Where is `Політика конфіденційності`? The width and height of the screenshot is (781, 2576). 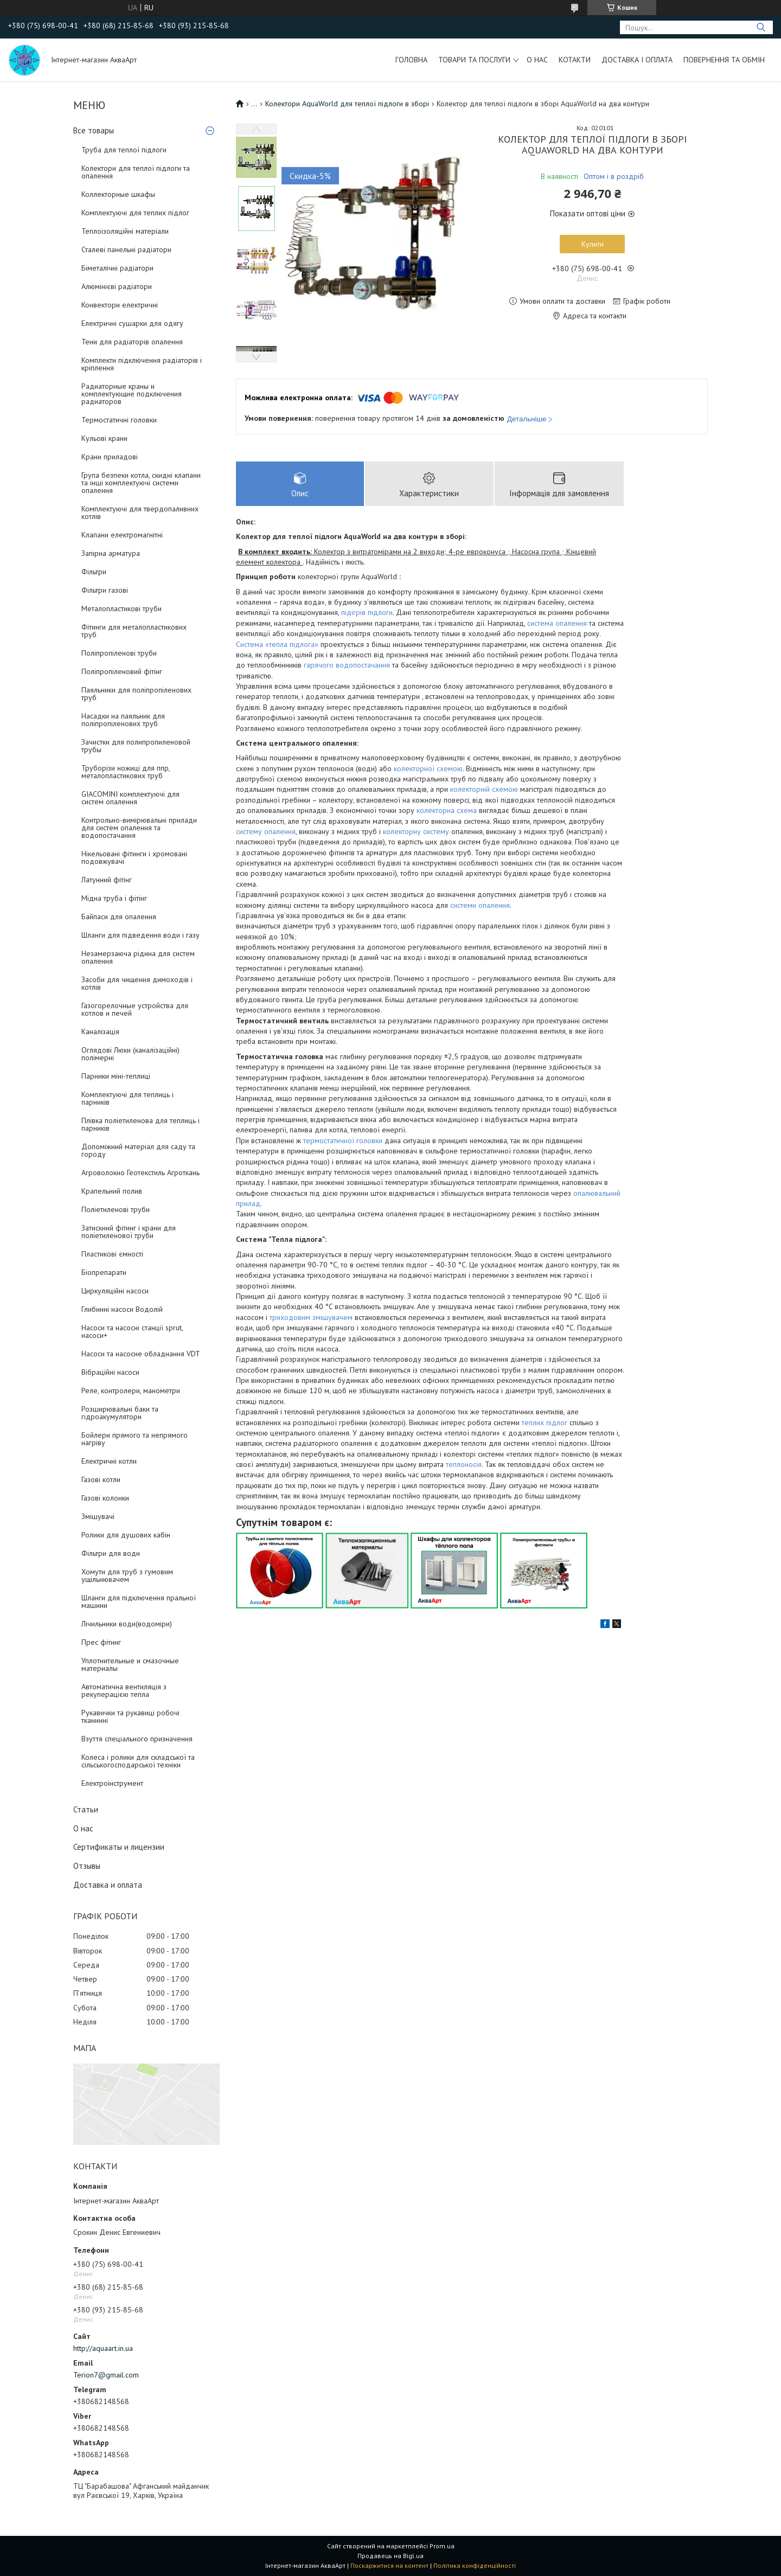 Політика конфіденційності is located at coordinates (474, 2565).